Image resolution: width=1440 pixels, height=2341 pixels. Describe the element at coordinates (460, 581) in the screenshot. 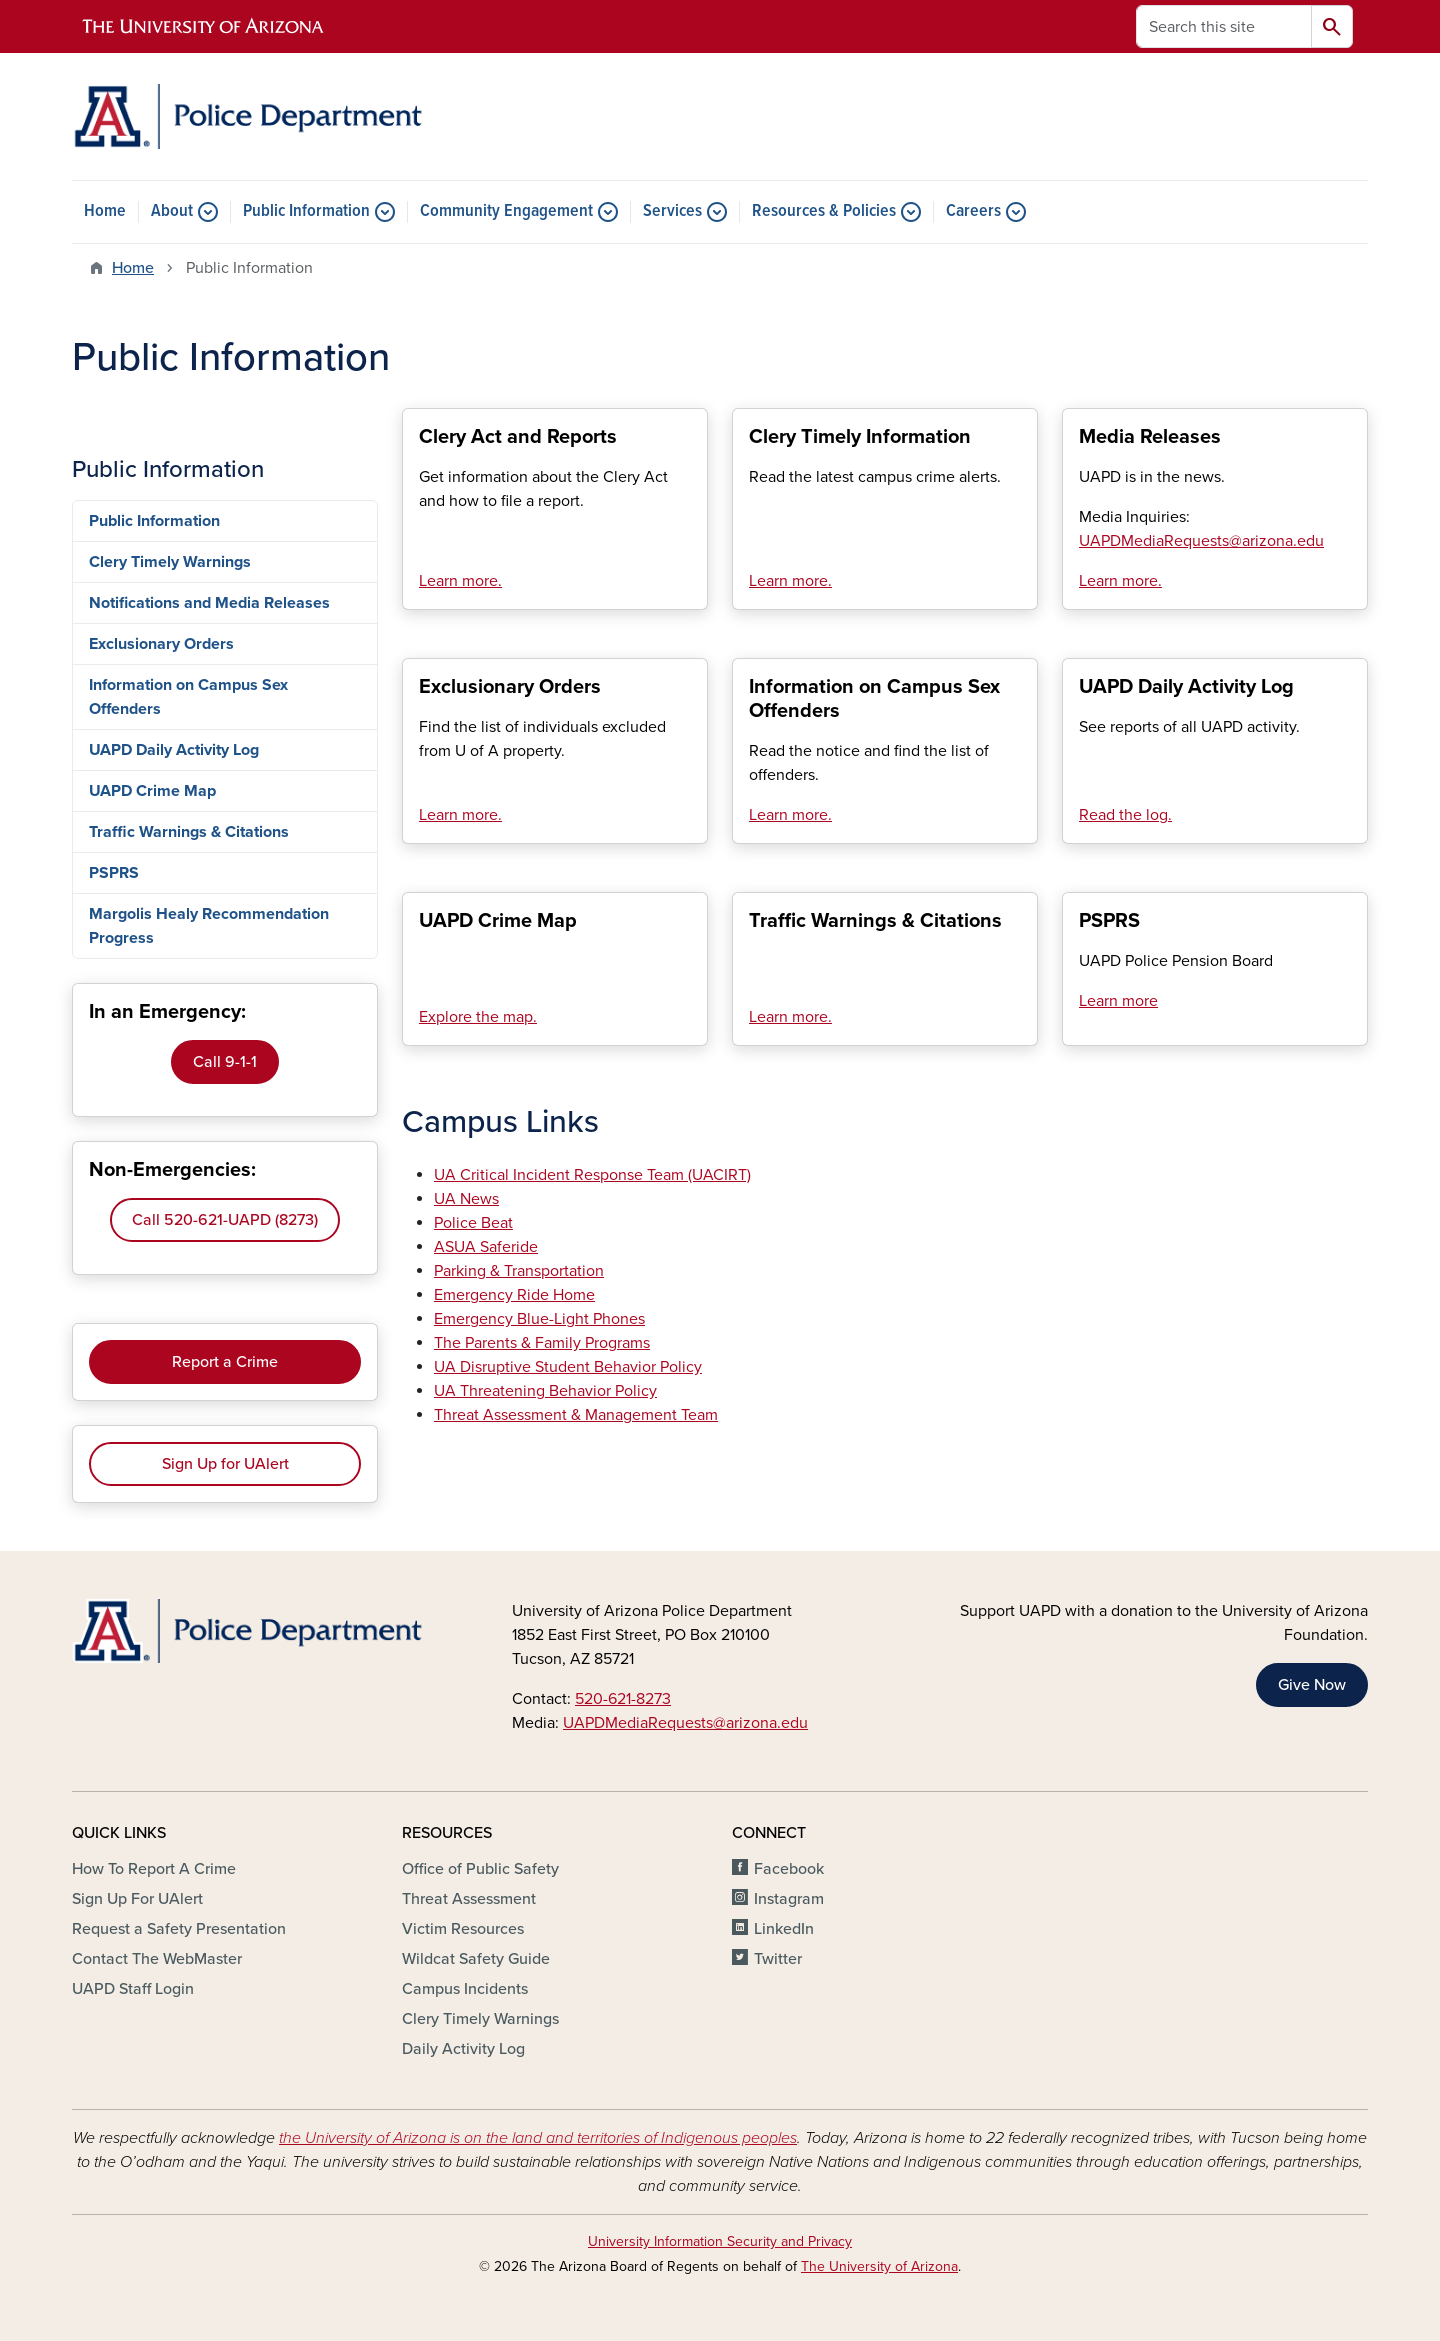

I see `Learn more.` at that location.